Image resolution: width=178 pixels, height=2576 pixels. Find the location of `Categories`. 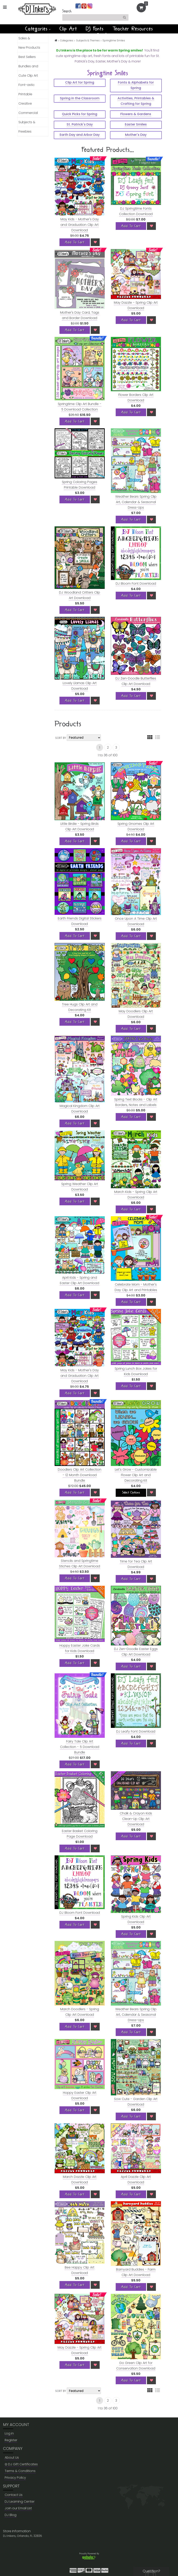

Categories is located at coordinates (38, 29).